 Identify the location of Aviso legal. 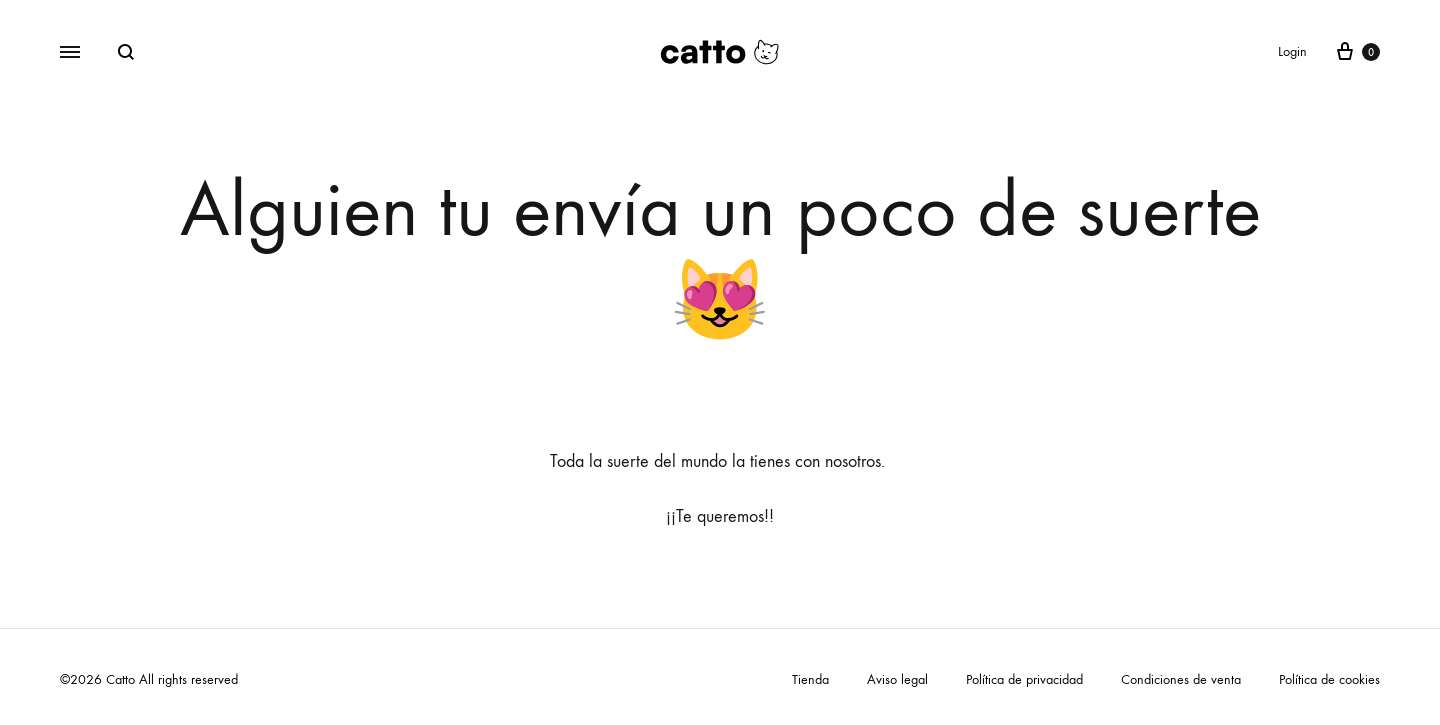
(897, 679).